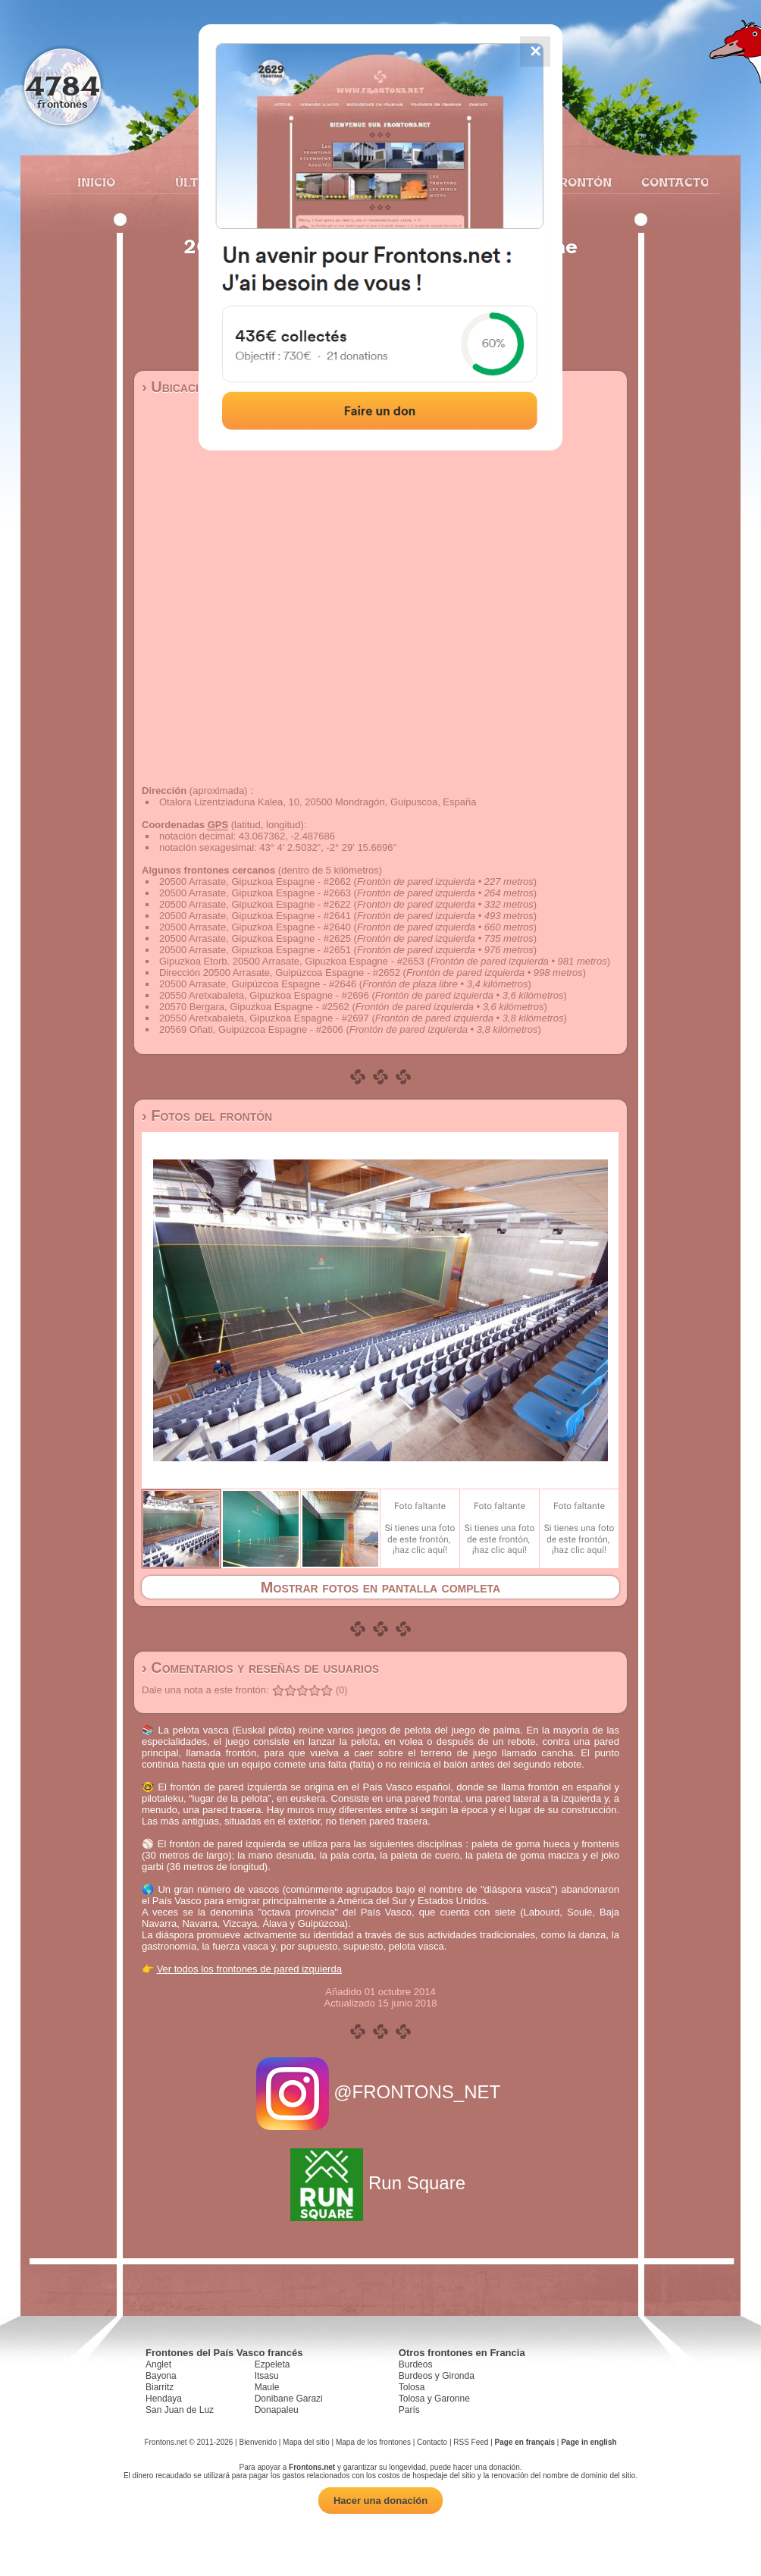  What do you see at coordinates (264, 1018) in the screenshot?
I see `20550 Aretxabaleta, Gipuzkoa Espagne - #2697` at bounding box center [264, 1018].